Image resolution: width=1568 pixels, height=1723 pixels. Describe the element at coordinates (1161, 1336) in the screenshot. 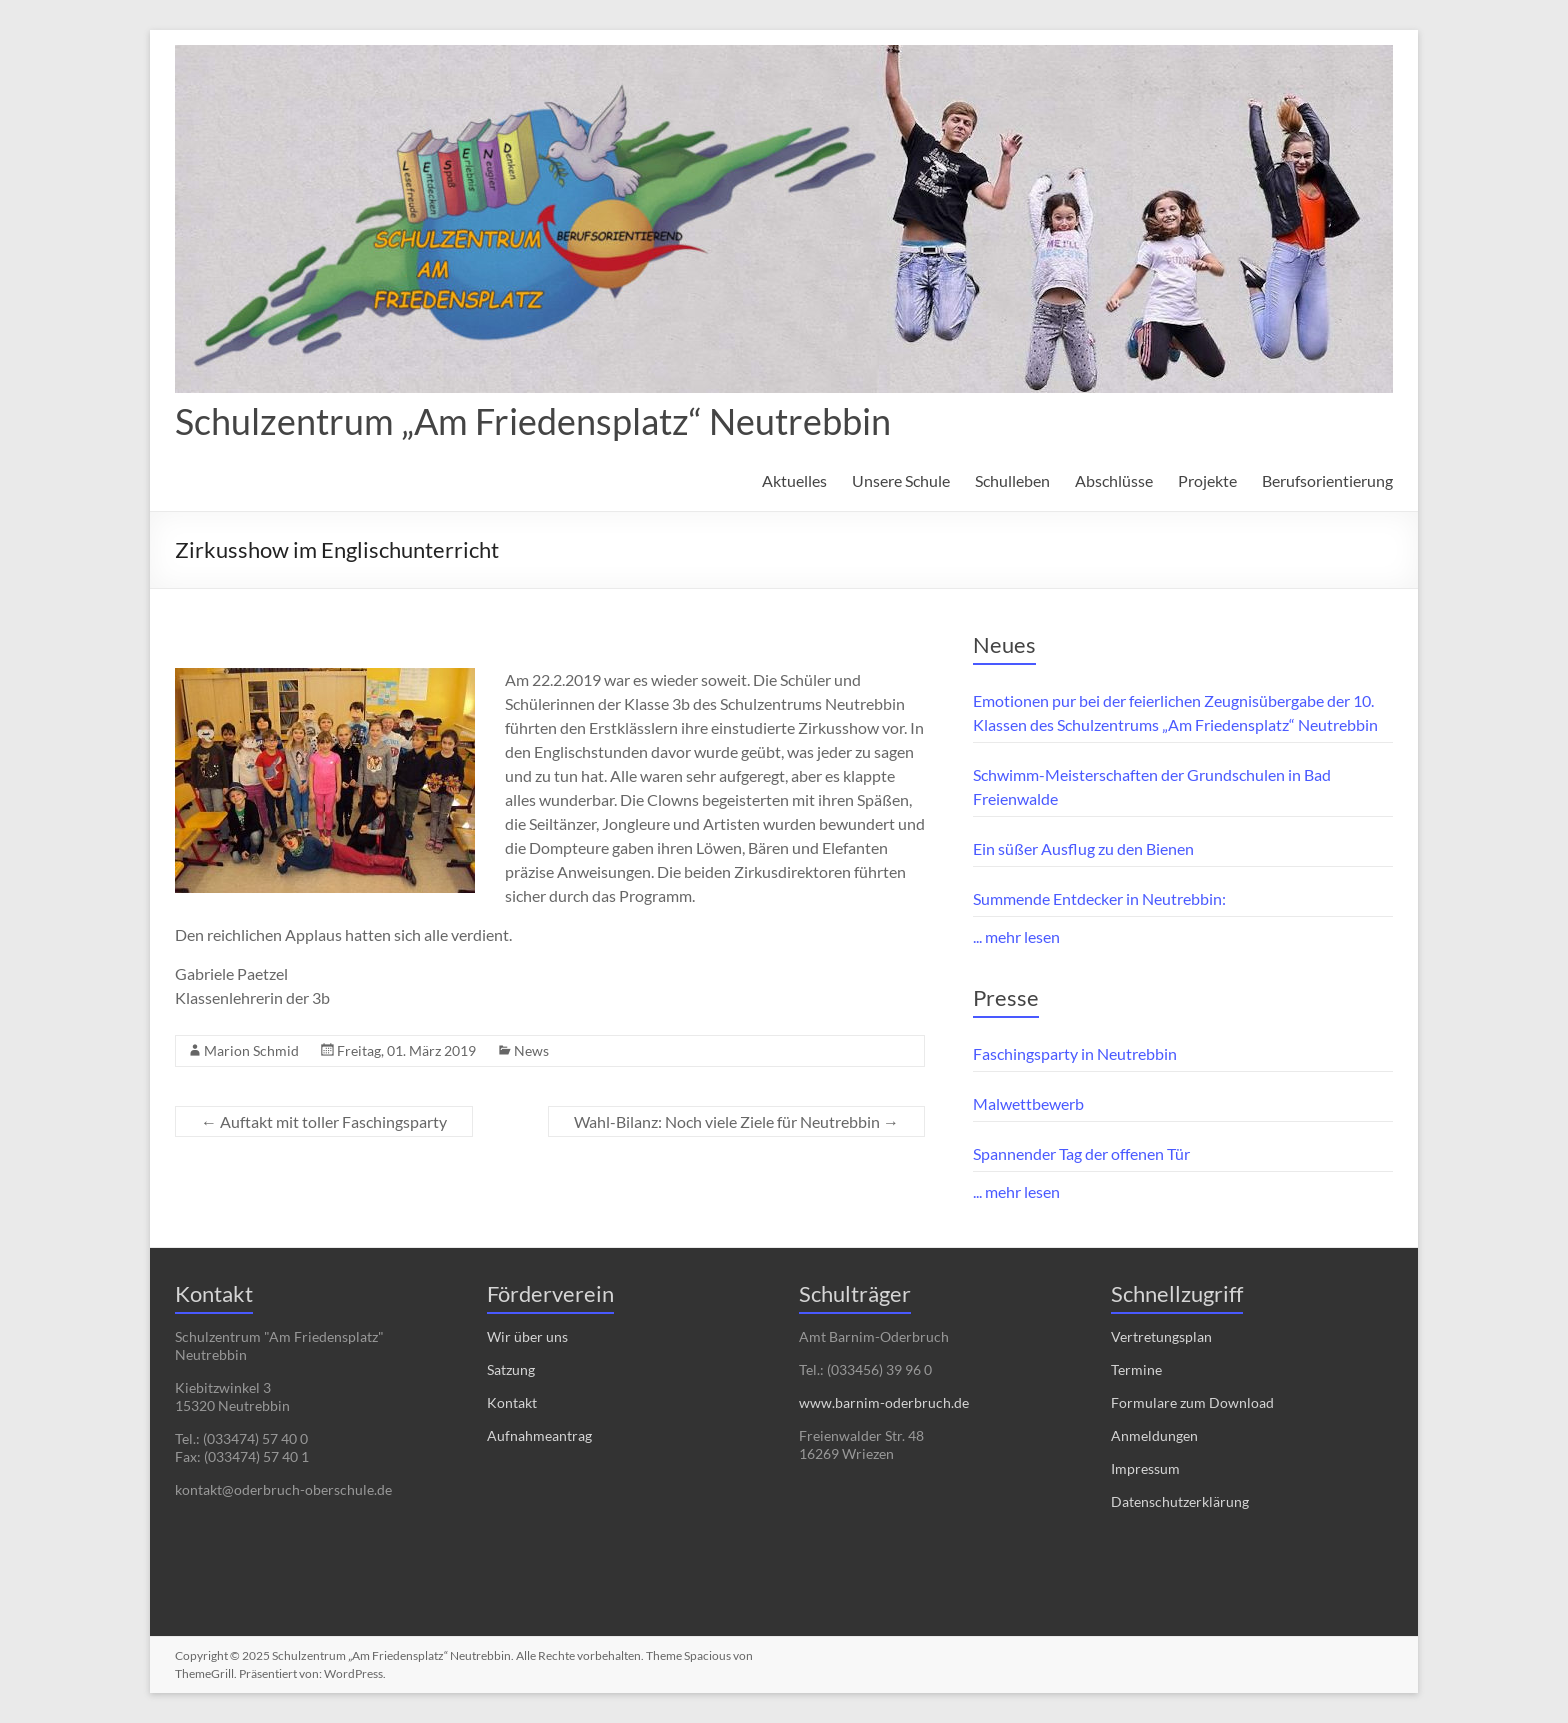

I see `Vertretungsplan` at that location.